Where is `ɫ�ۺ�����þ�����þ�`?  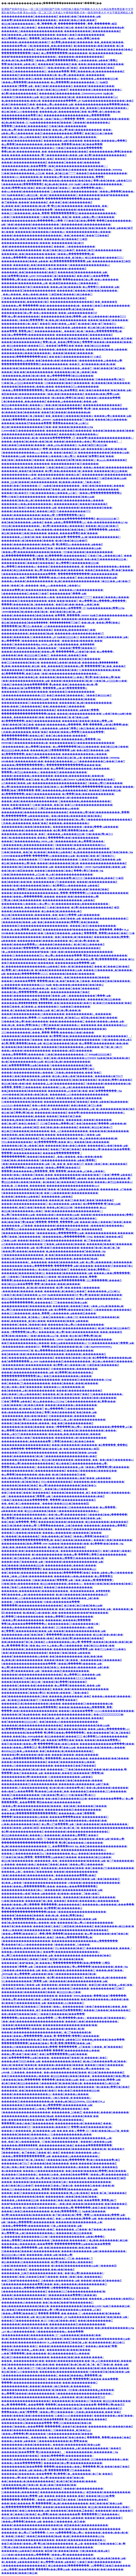 ɫ�ۺ�����þ�����þ� is located at coordinates (59, 108).